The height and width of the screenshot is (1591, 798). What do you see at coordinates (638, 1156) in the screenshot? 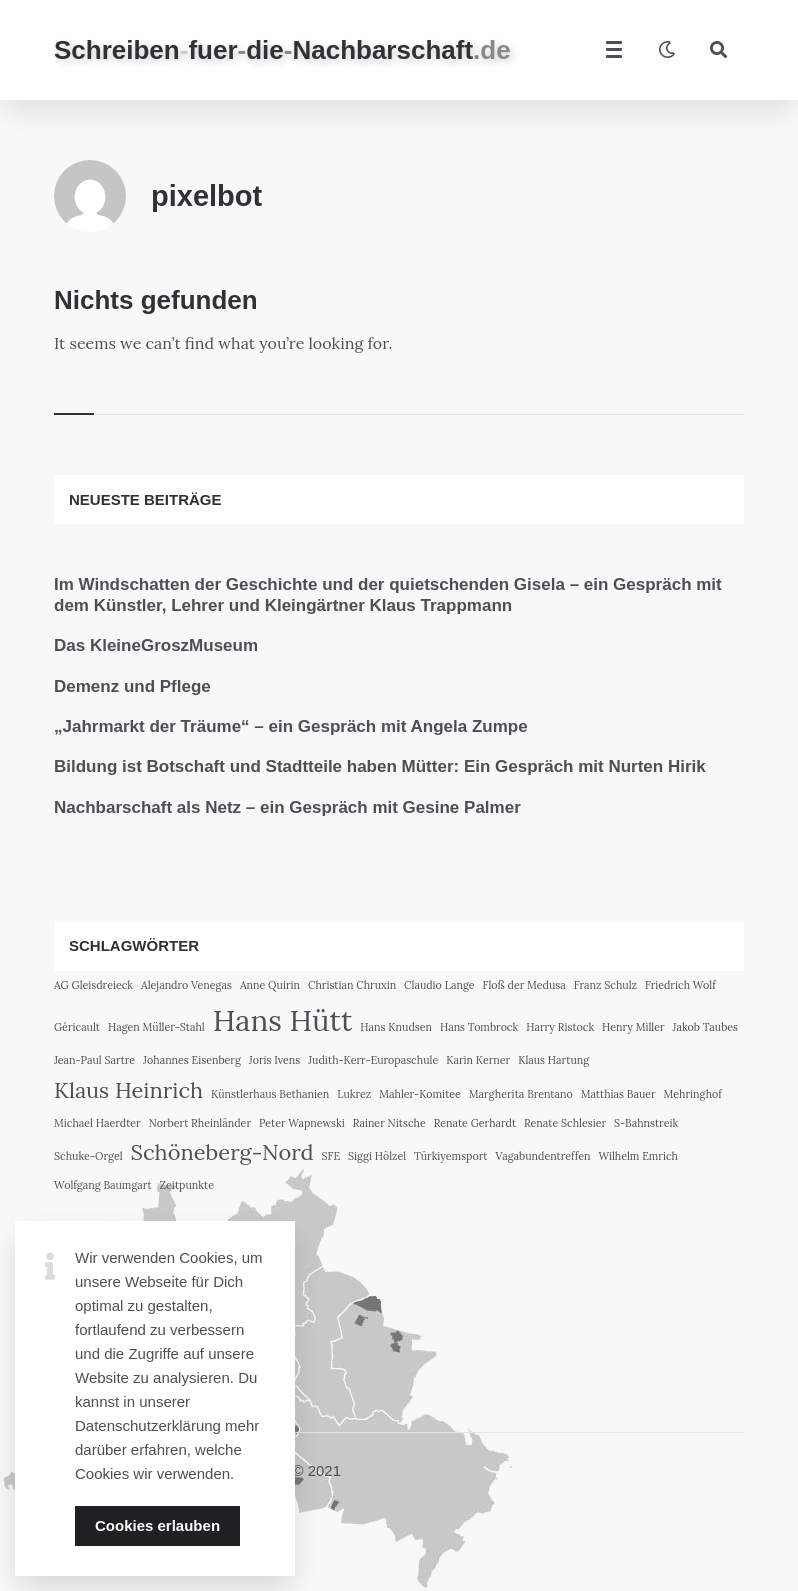
I see `Wilhelm Emrich [Wilhelm Emrich (1 Eintrag)]` at bounding box center [638, 1156].